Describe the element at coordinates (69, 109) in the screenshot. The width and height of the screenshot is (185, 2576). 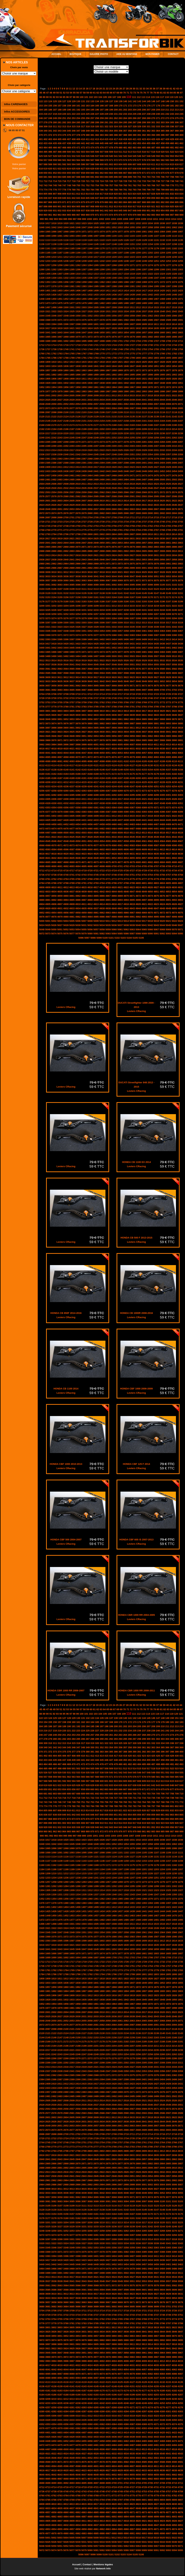
I see `190` at that location.